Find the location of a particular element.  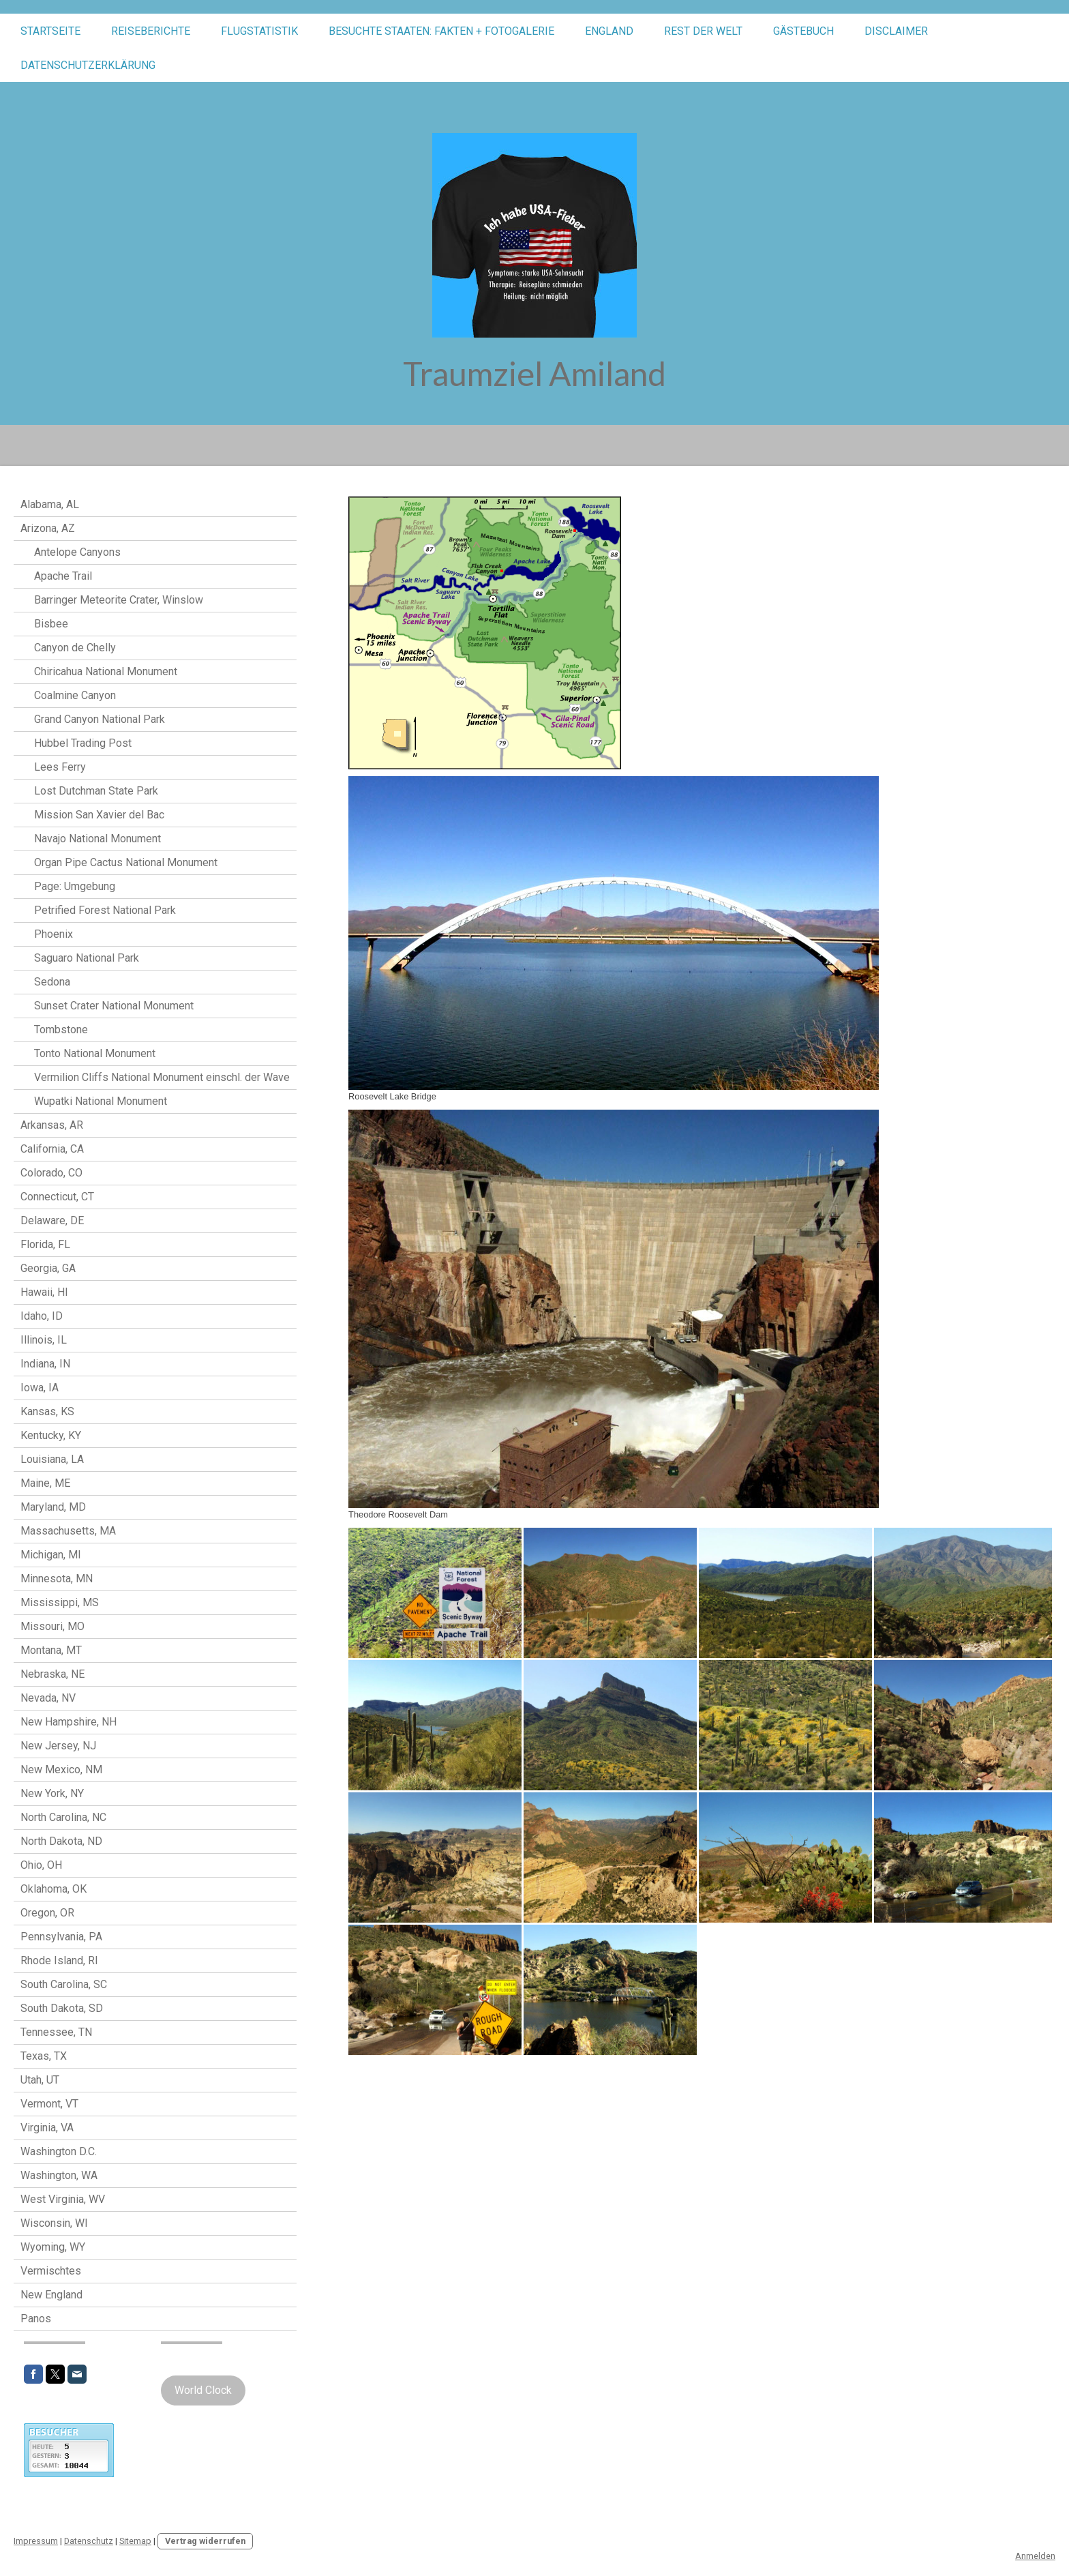

Page: Umgebung is located at coordinates (74, 886).